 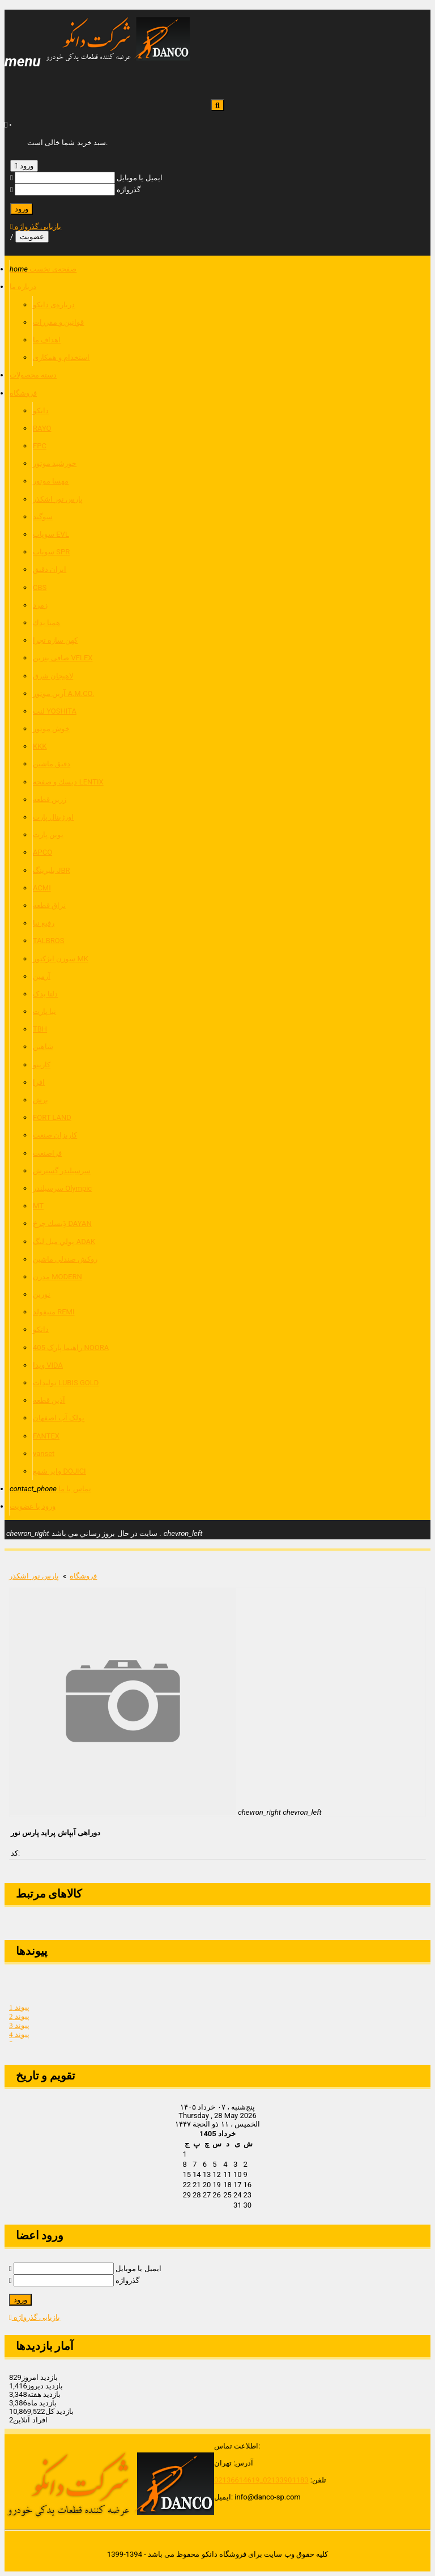 What do you see at coordinates (19, 2019) in the screenshot?
I see `پیوند 2` at bounding box center [19, 2019].